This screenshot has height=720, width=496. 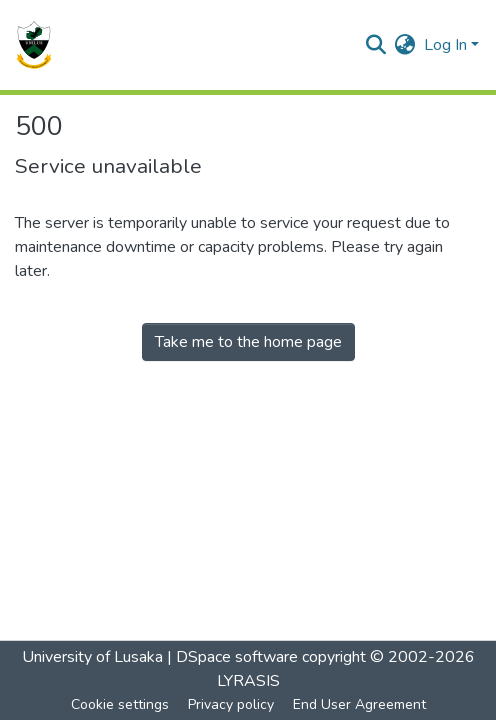 What do you see at coordinates (231, 704) in the screenshot?
I see `Privacy policy` at bounding box center [231, 704].